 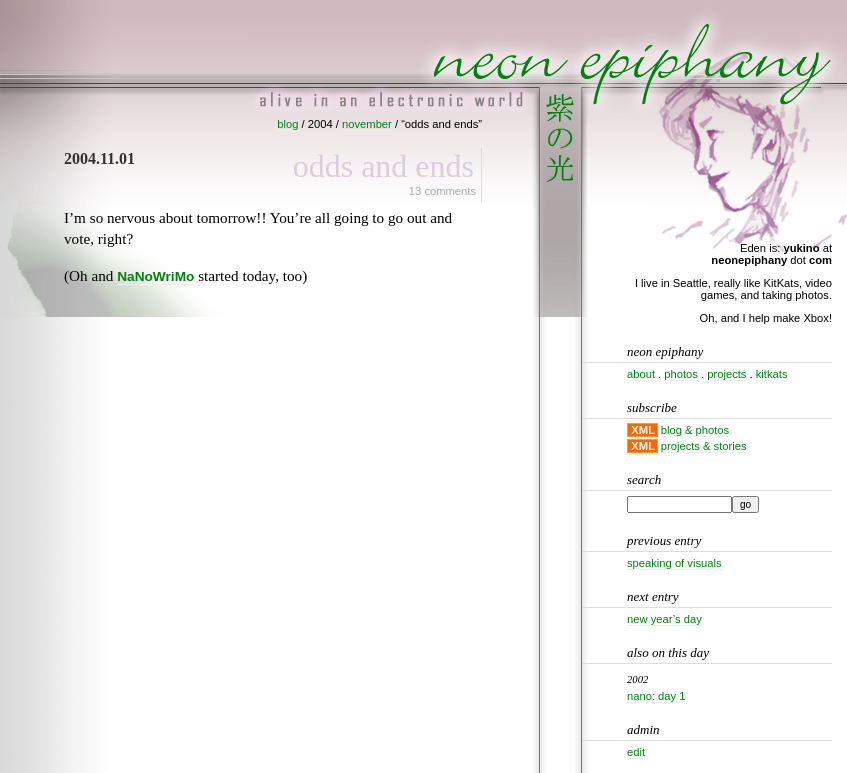 What do you see at coordinates (155, 276) in the screenshot?
I see `NaNoWriMo` at bounding box center [155, 276].